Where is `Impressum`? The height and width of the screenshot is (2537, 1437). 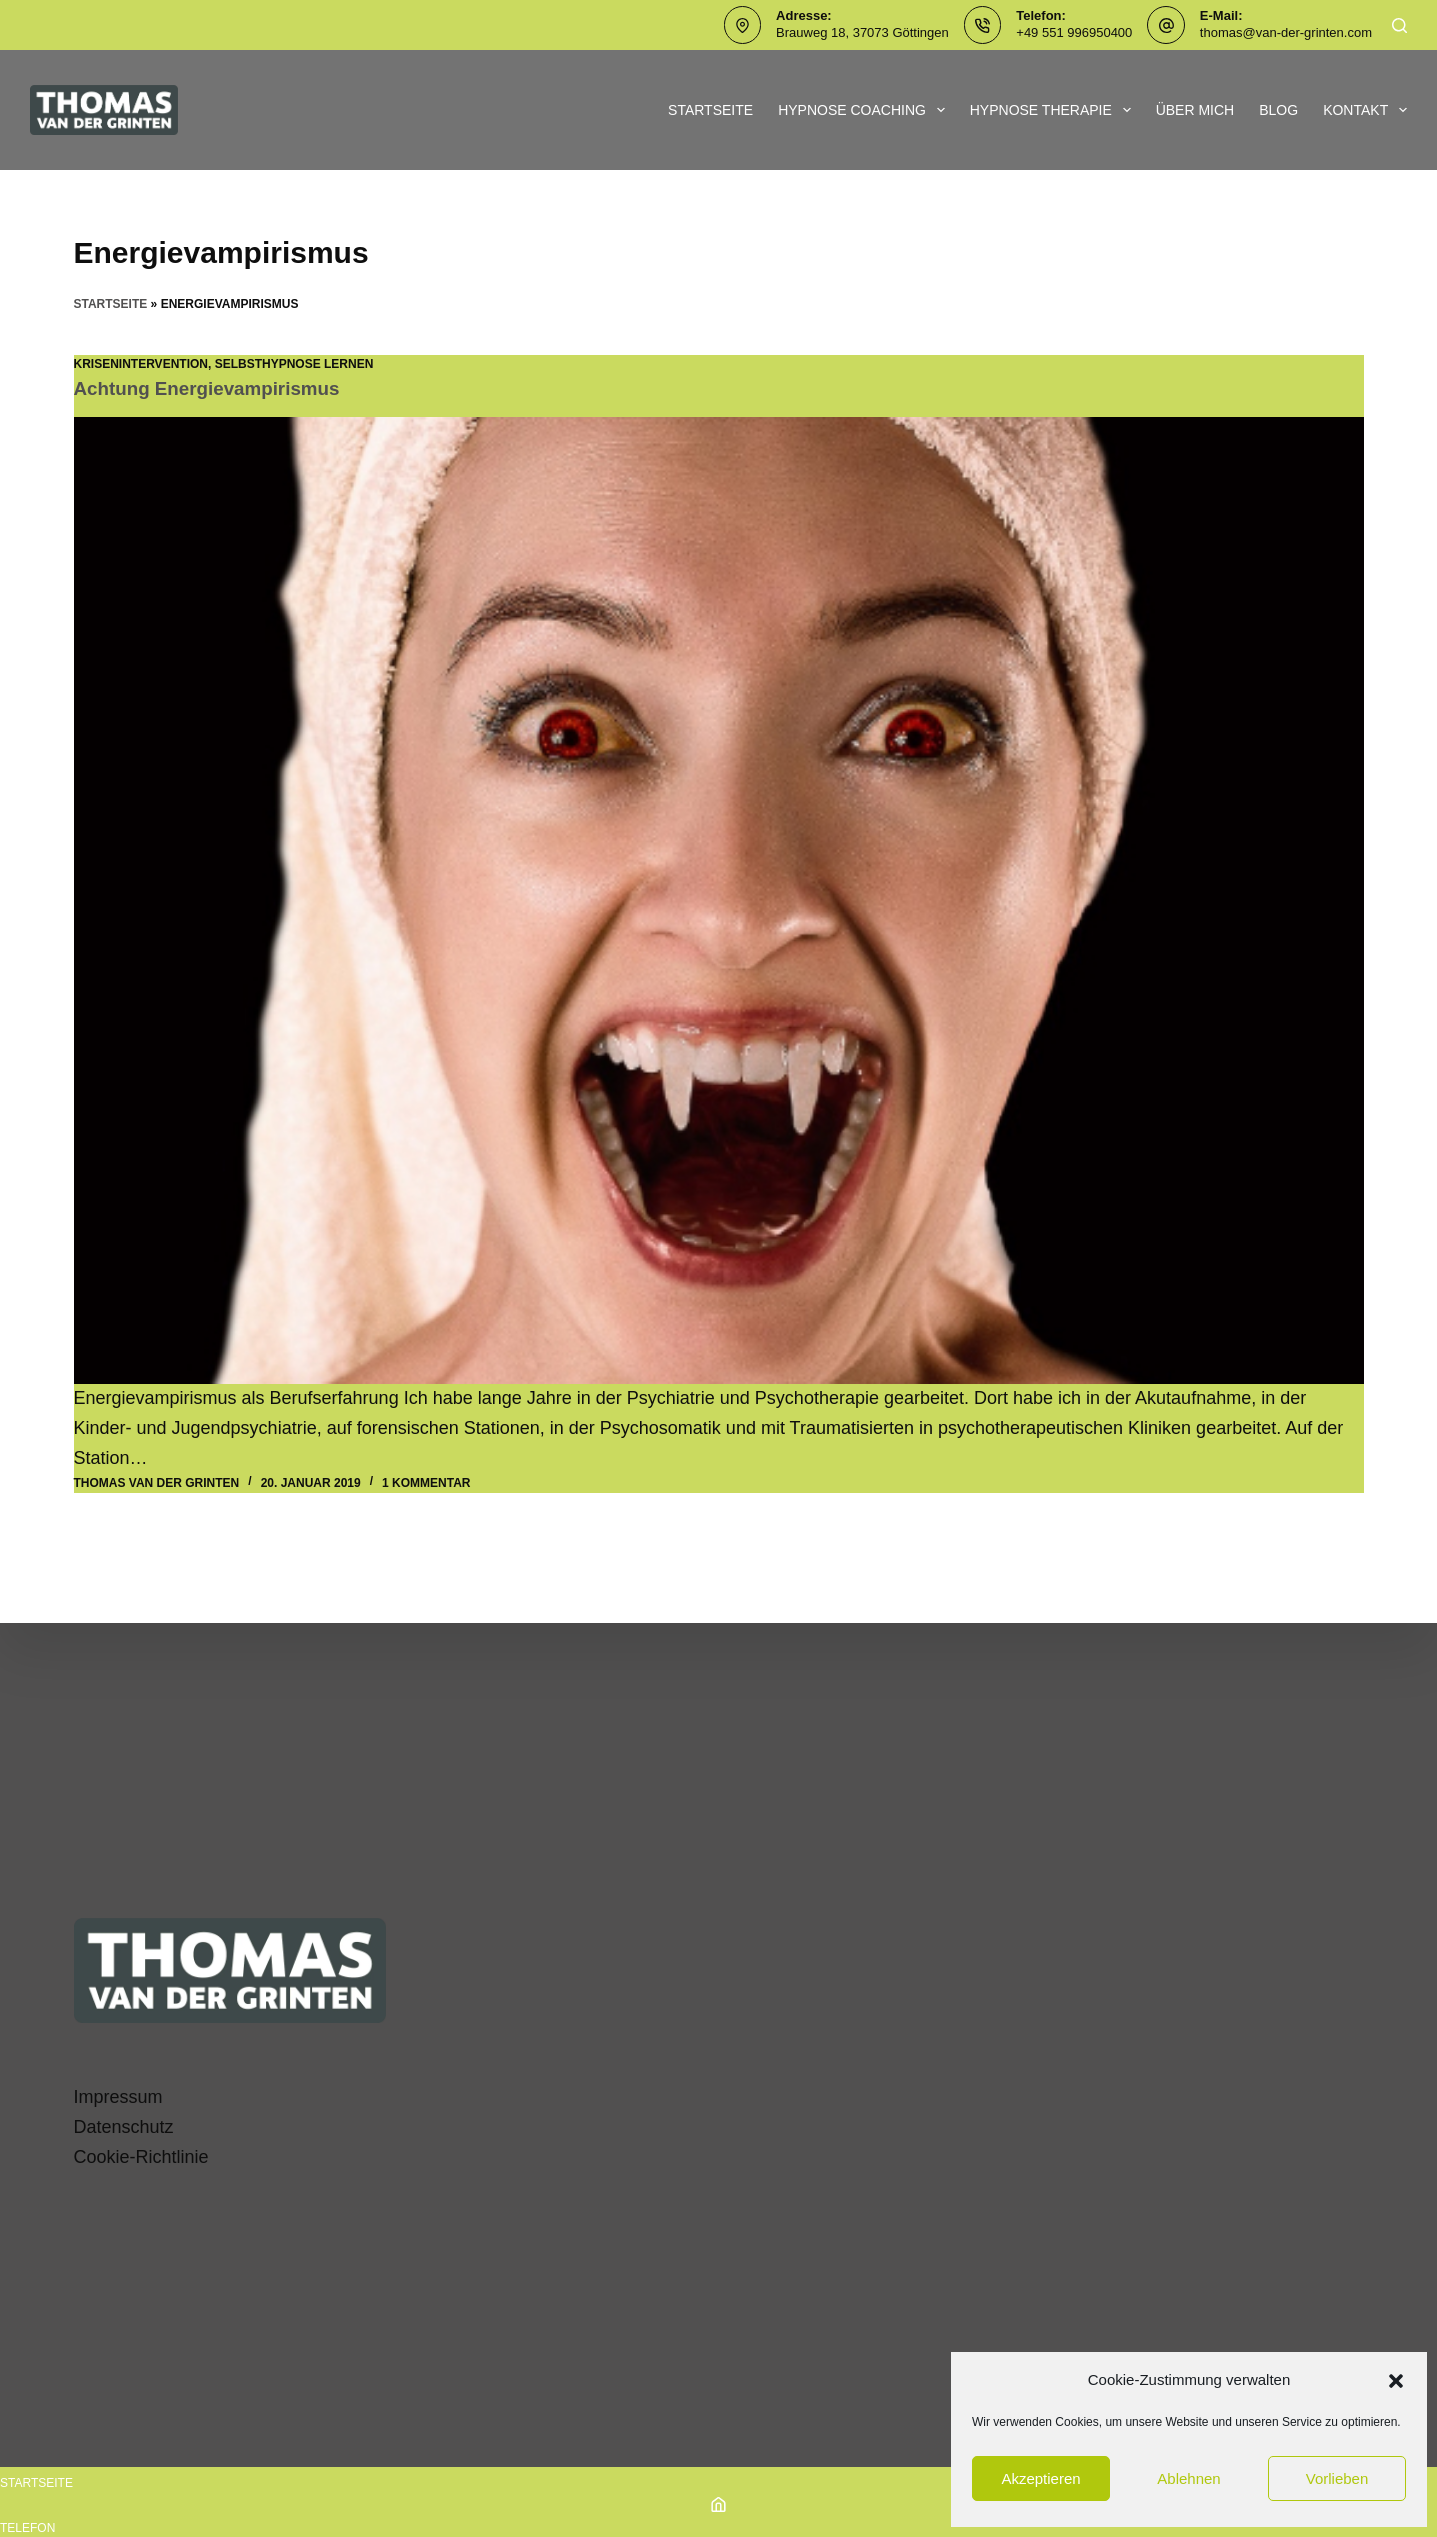 Impressum is located at coordinates (118, 2097).